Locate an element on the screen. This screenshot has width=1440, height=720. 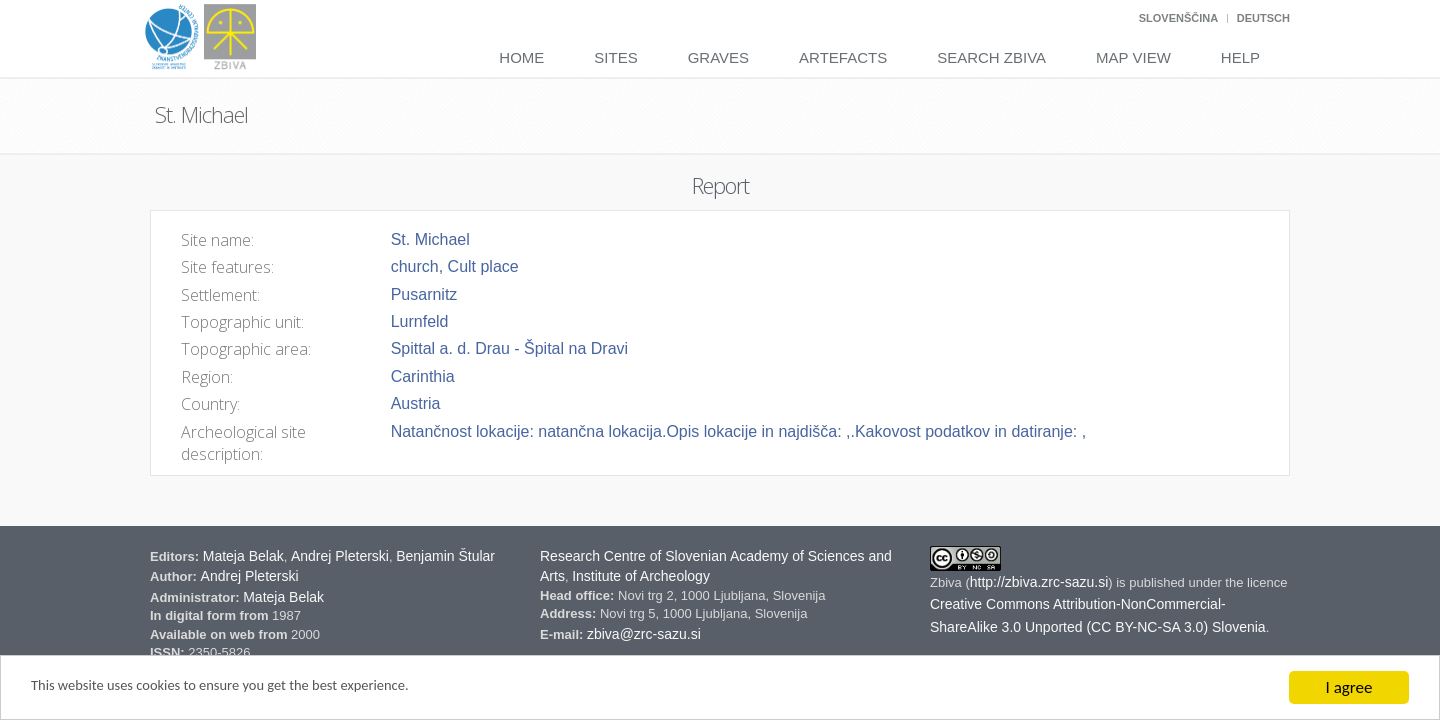
Artefacts is located at coordinates (843, 57).